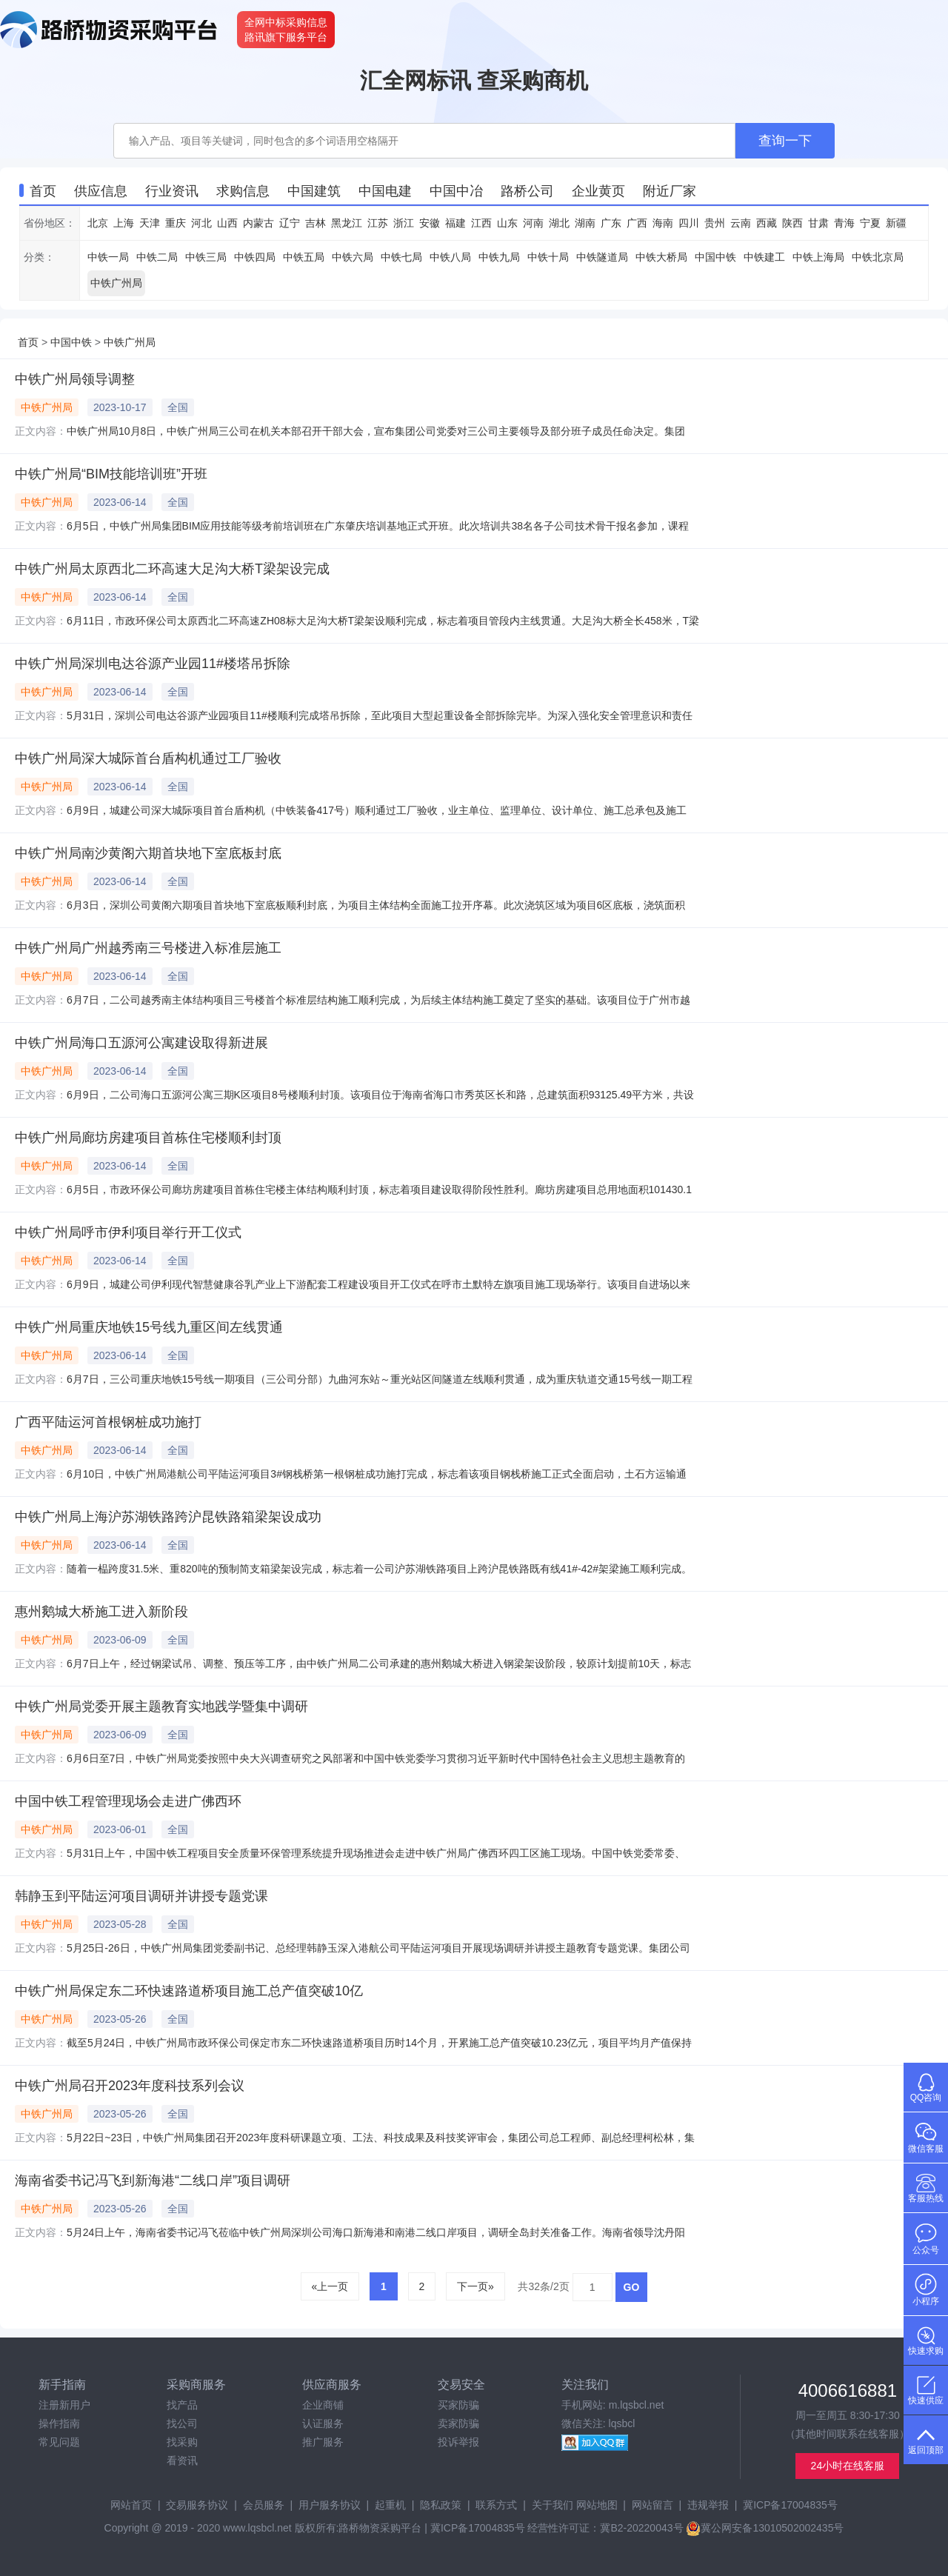 The image size is (948, 2576). What do you see at coordinates (688, 223) in the screenshot?
I see `四川` at bounding box center [688, 223].